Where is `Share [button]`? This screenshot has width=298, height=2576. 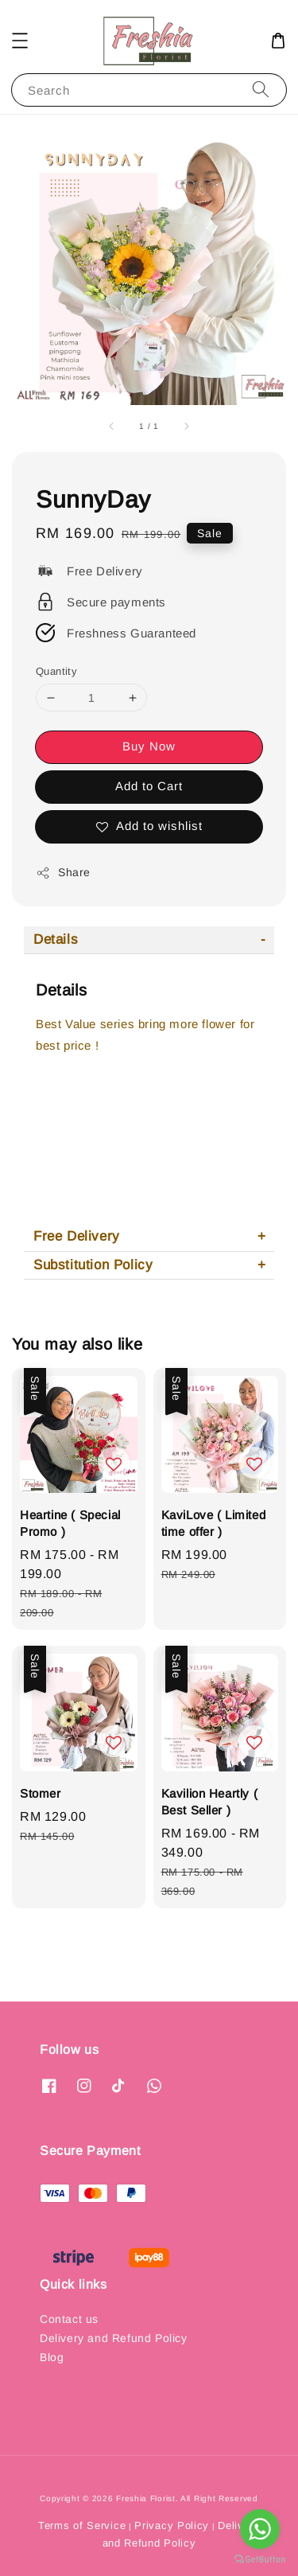 Share [button] is located at coordinates (63, 873).